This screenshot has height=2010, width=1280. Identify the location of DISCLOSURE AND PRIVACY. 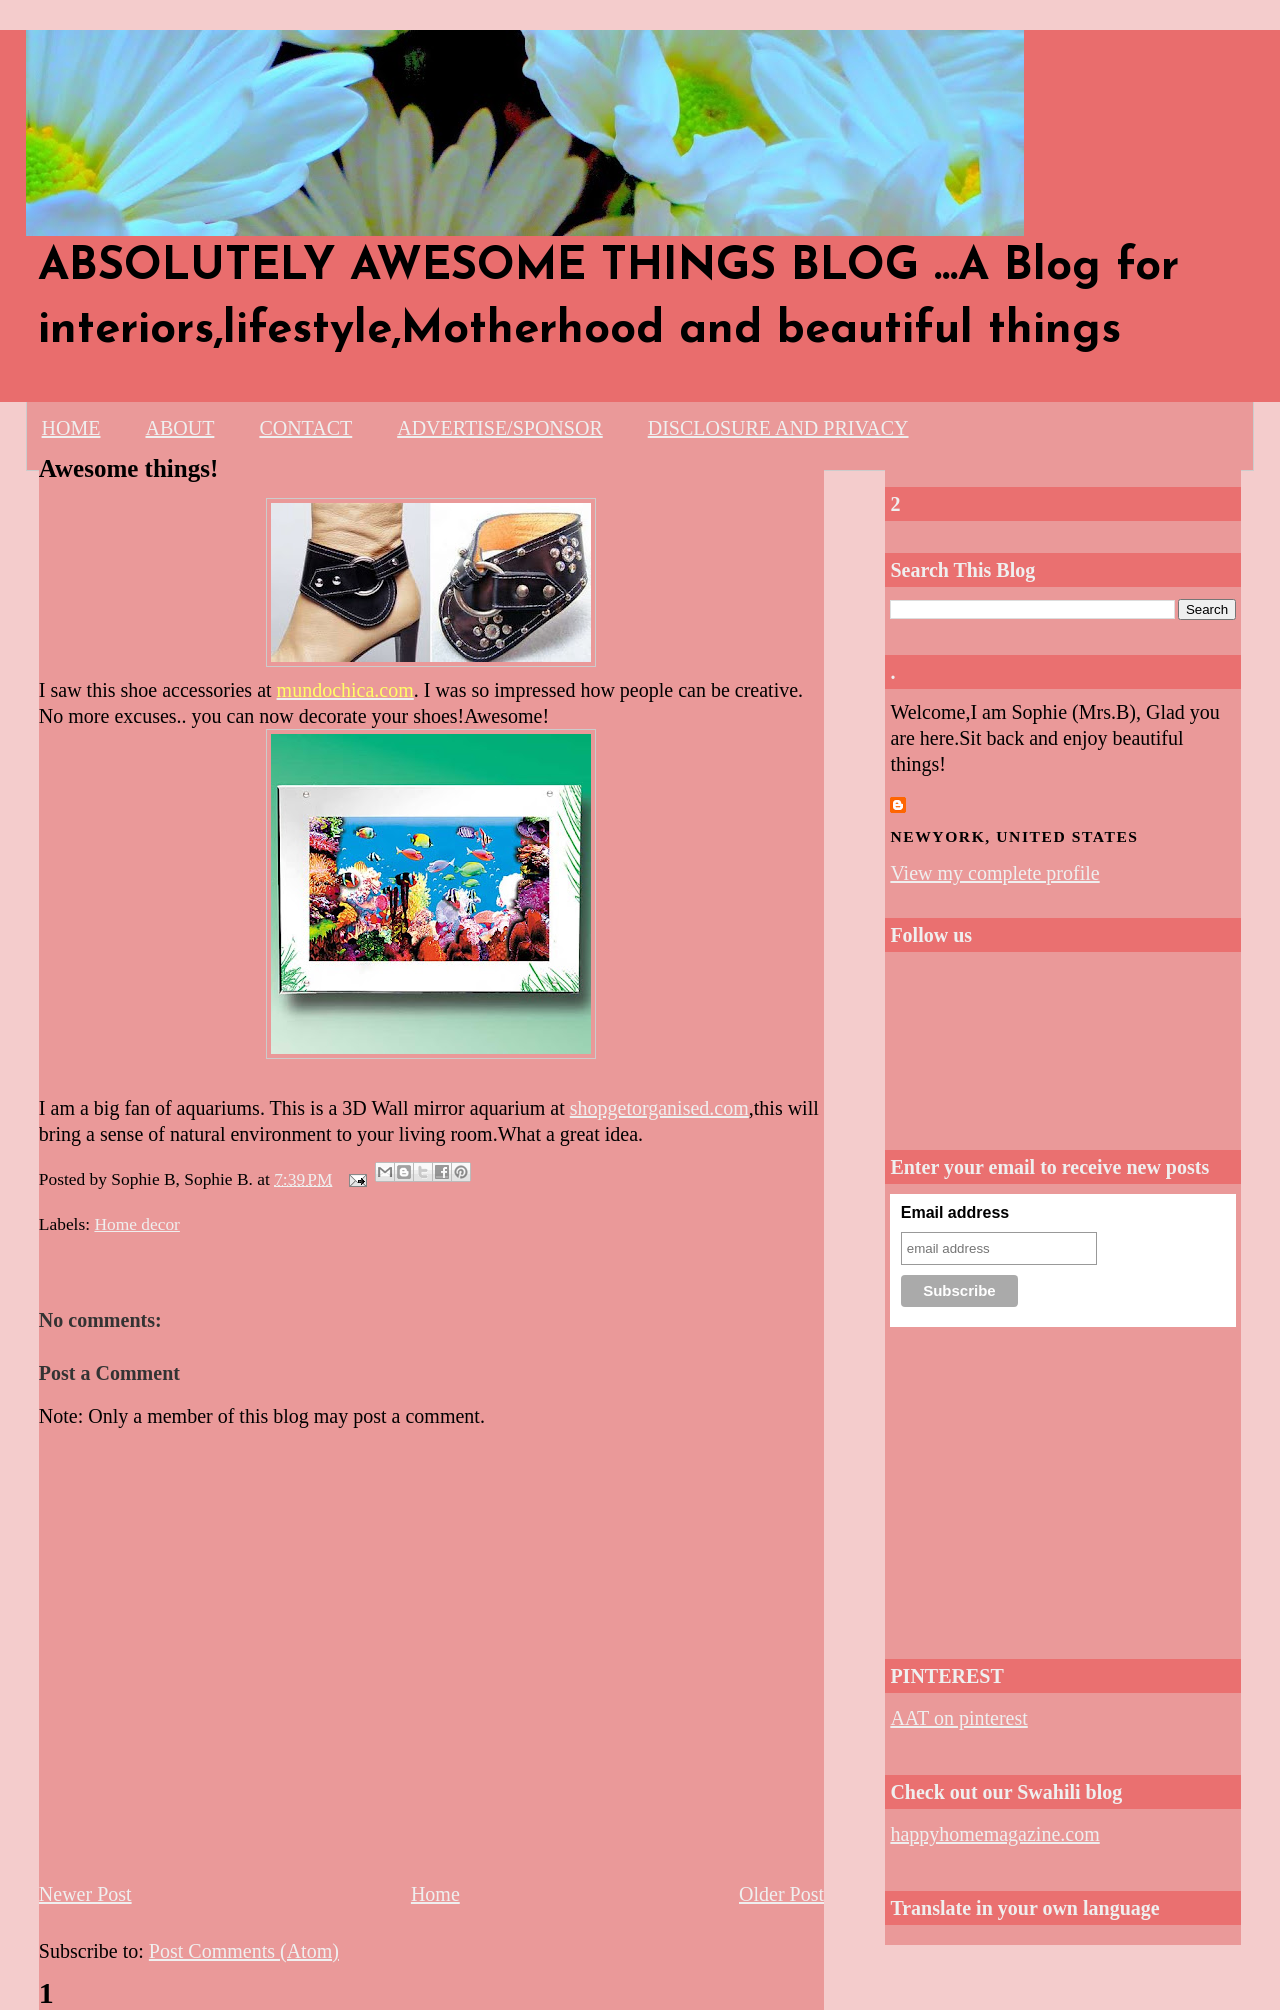
(778, 428).